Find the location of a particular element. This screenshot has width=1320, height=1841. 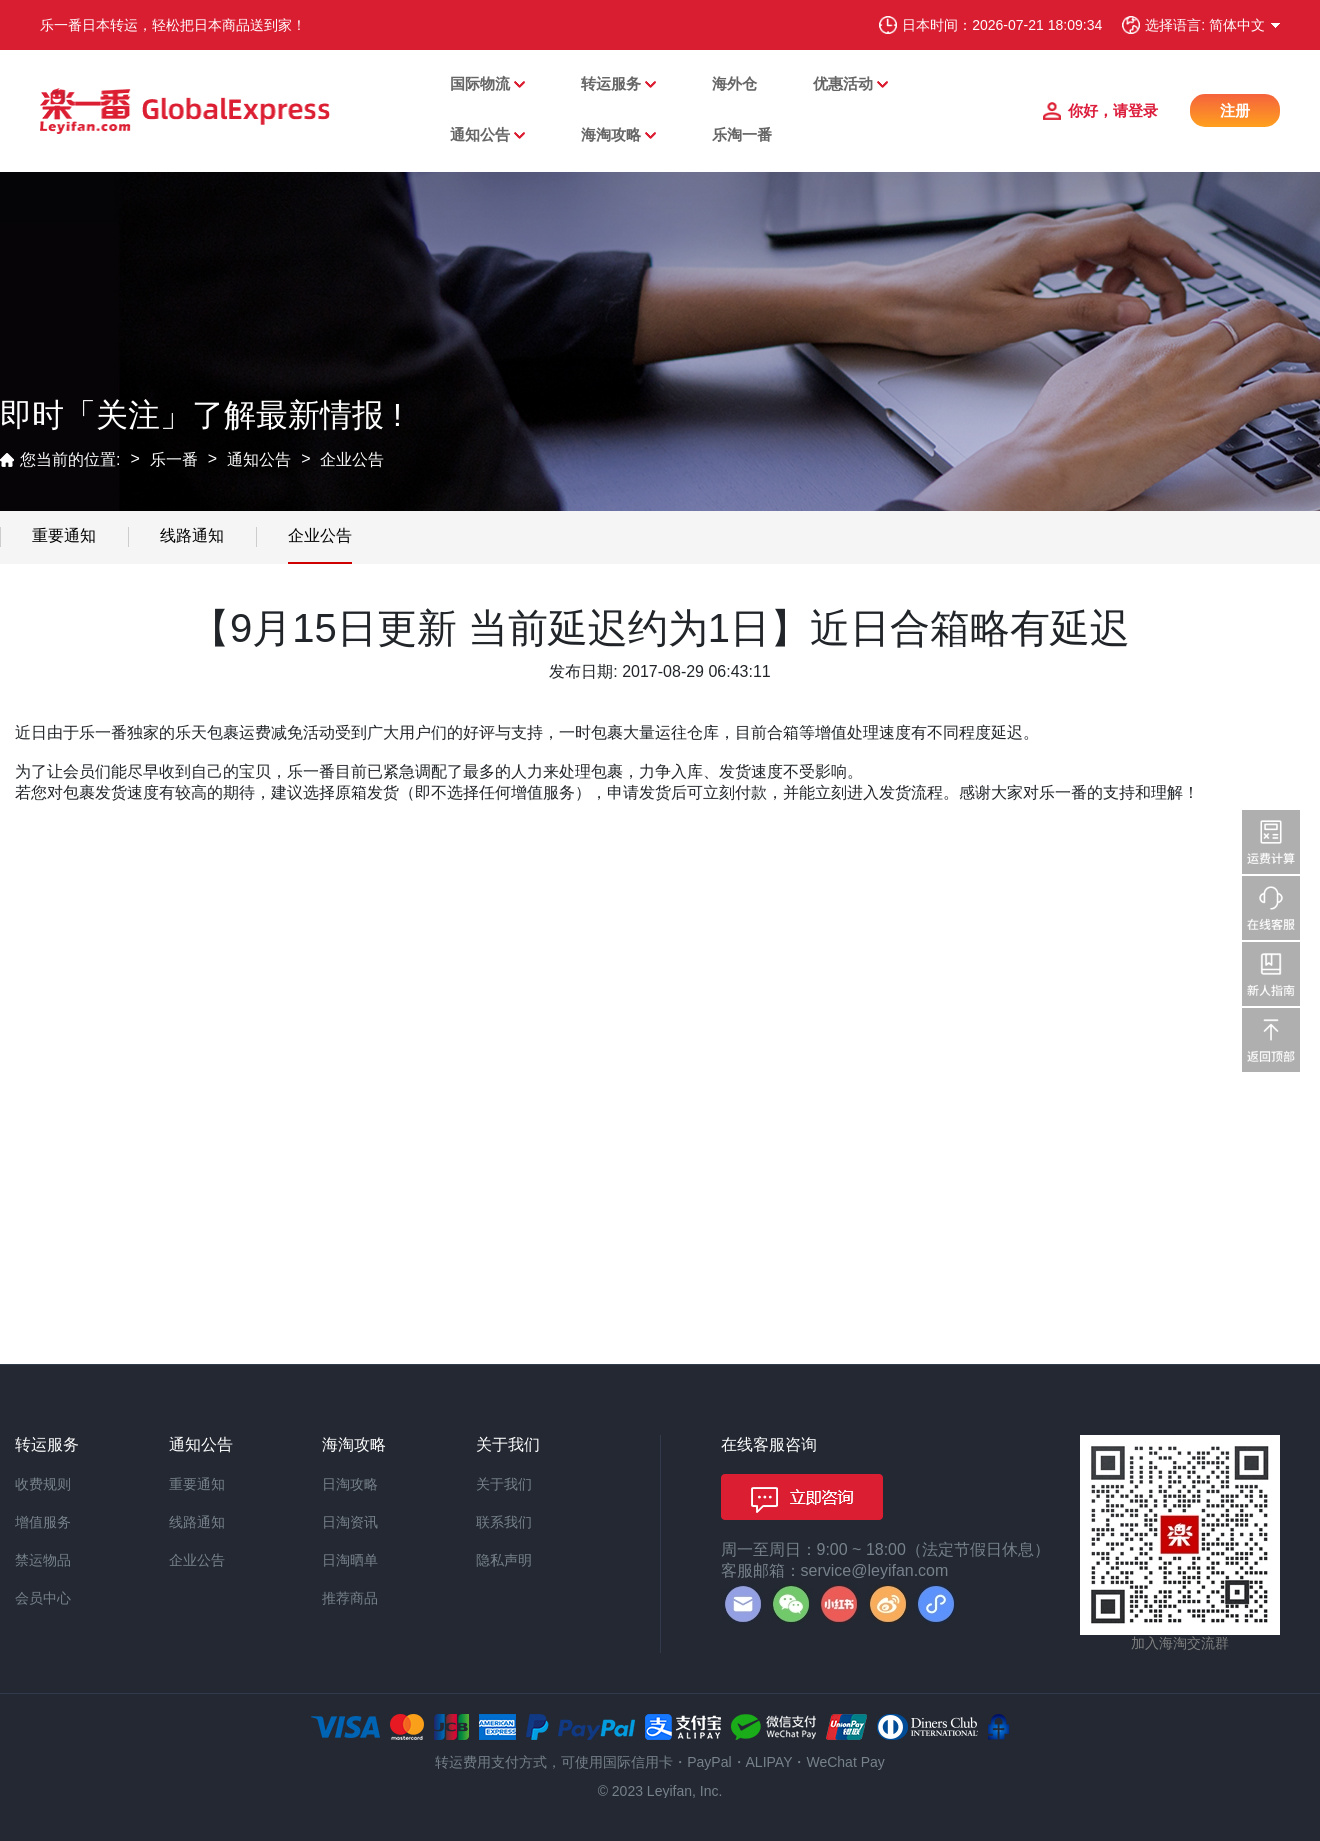

日淘晒单 is located at coordinates (350, 1560).